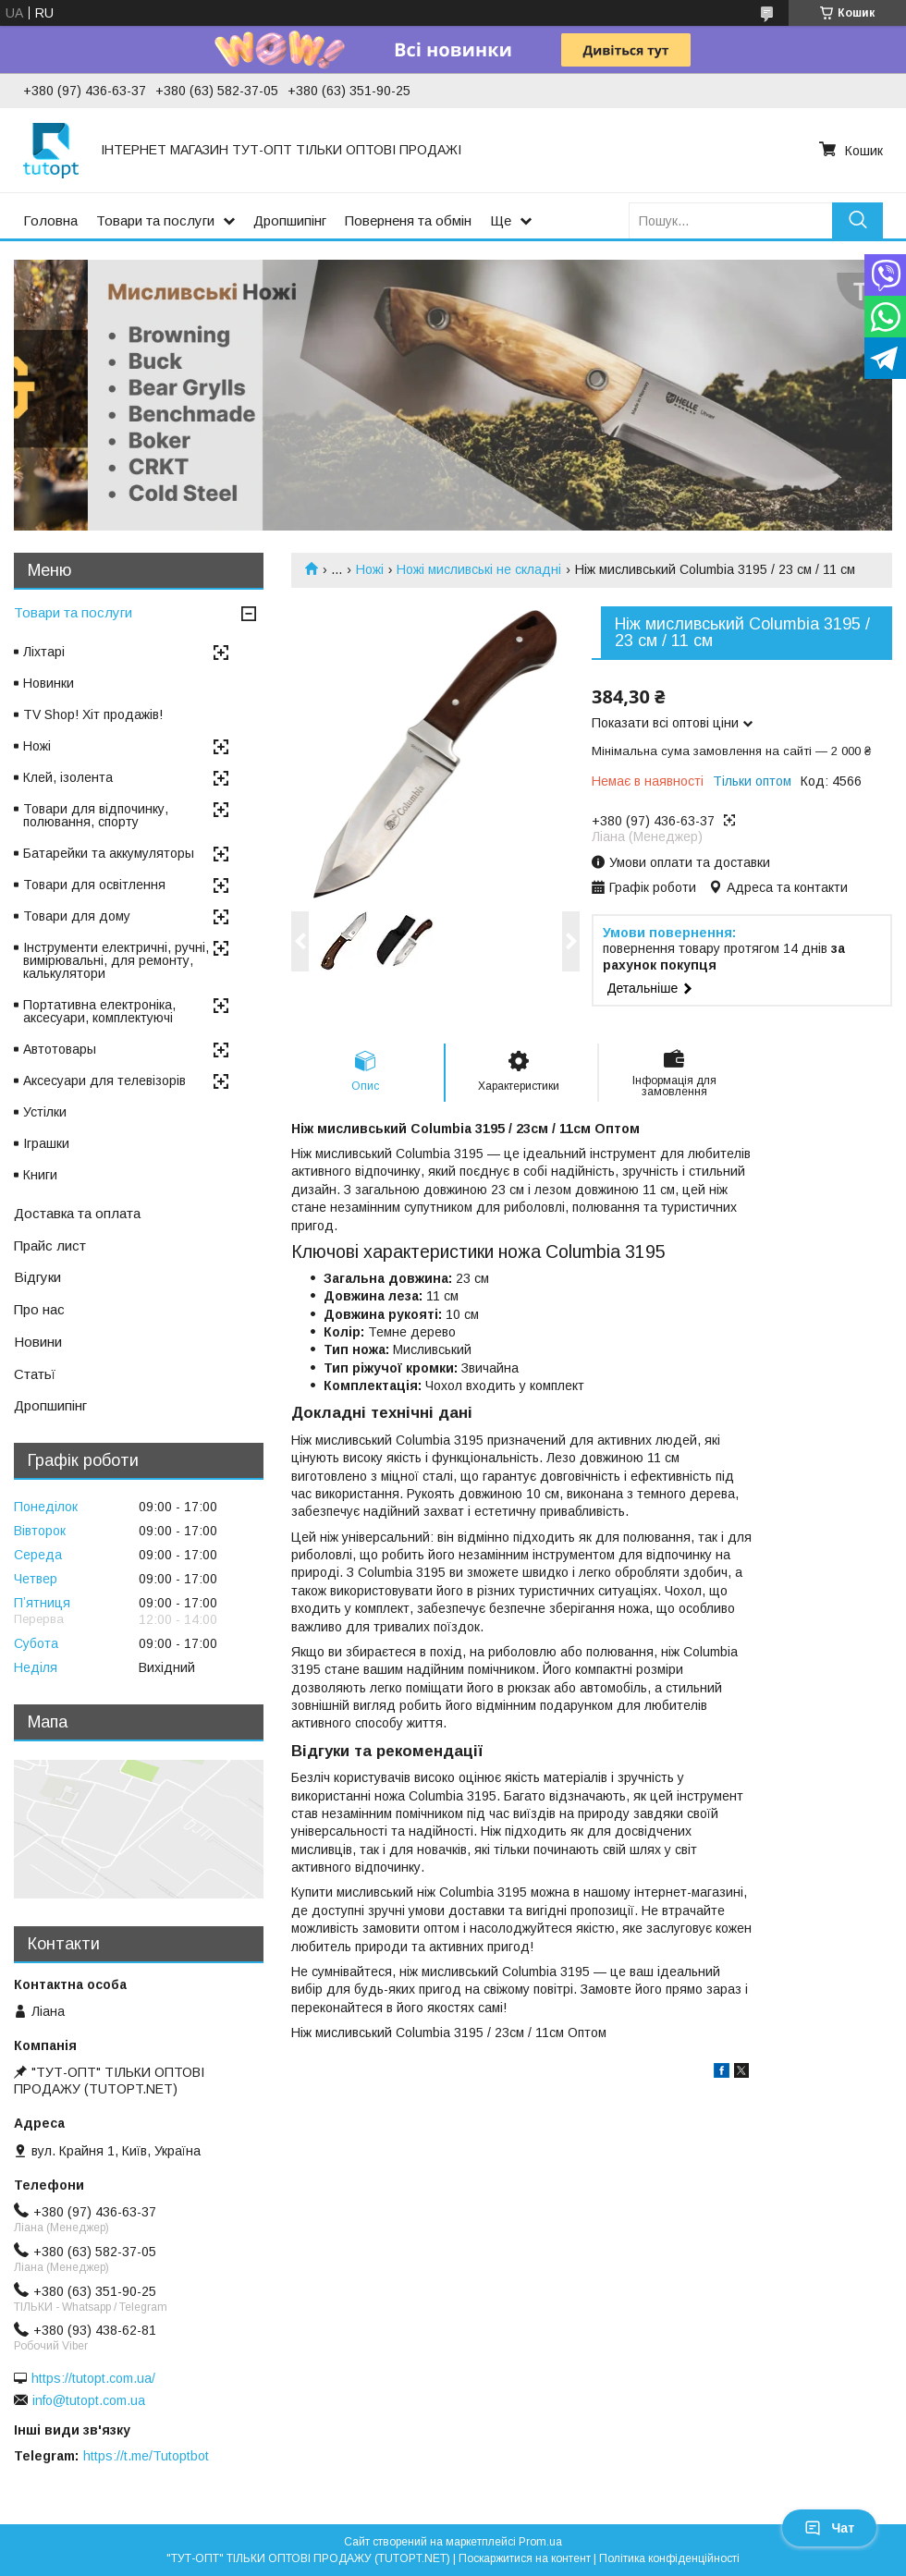 Image resolution: width=906 pixels, height=2576 pixels. I want to click on Товари для відпочинку, полювання, спорту, so click(95, 815).